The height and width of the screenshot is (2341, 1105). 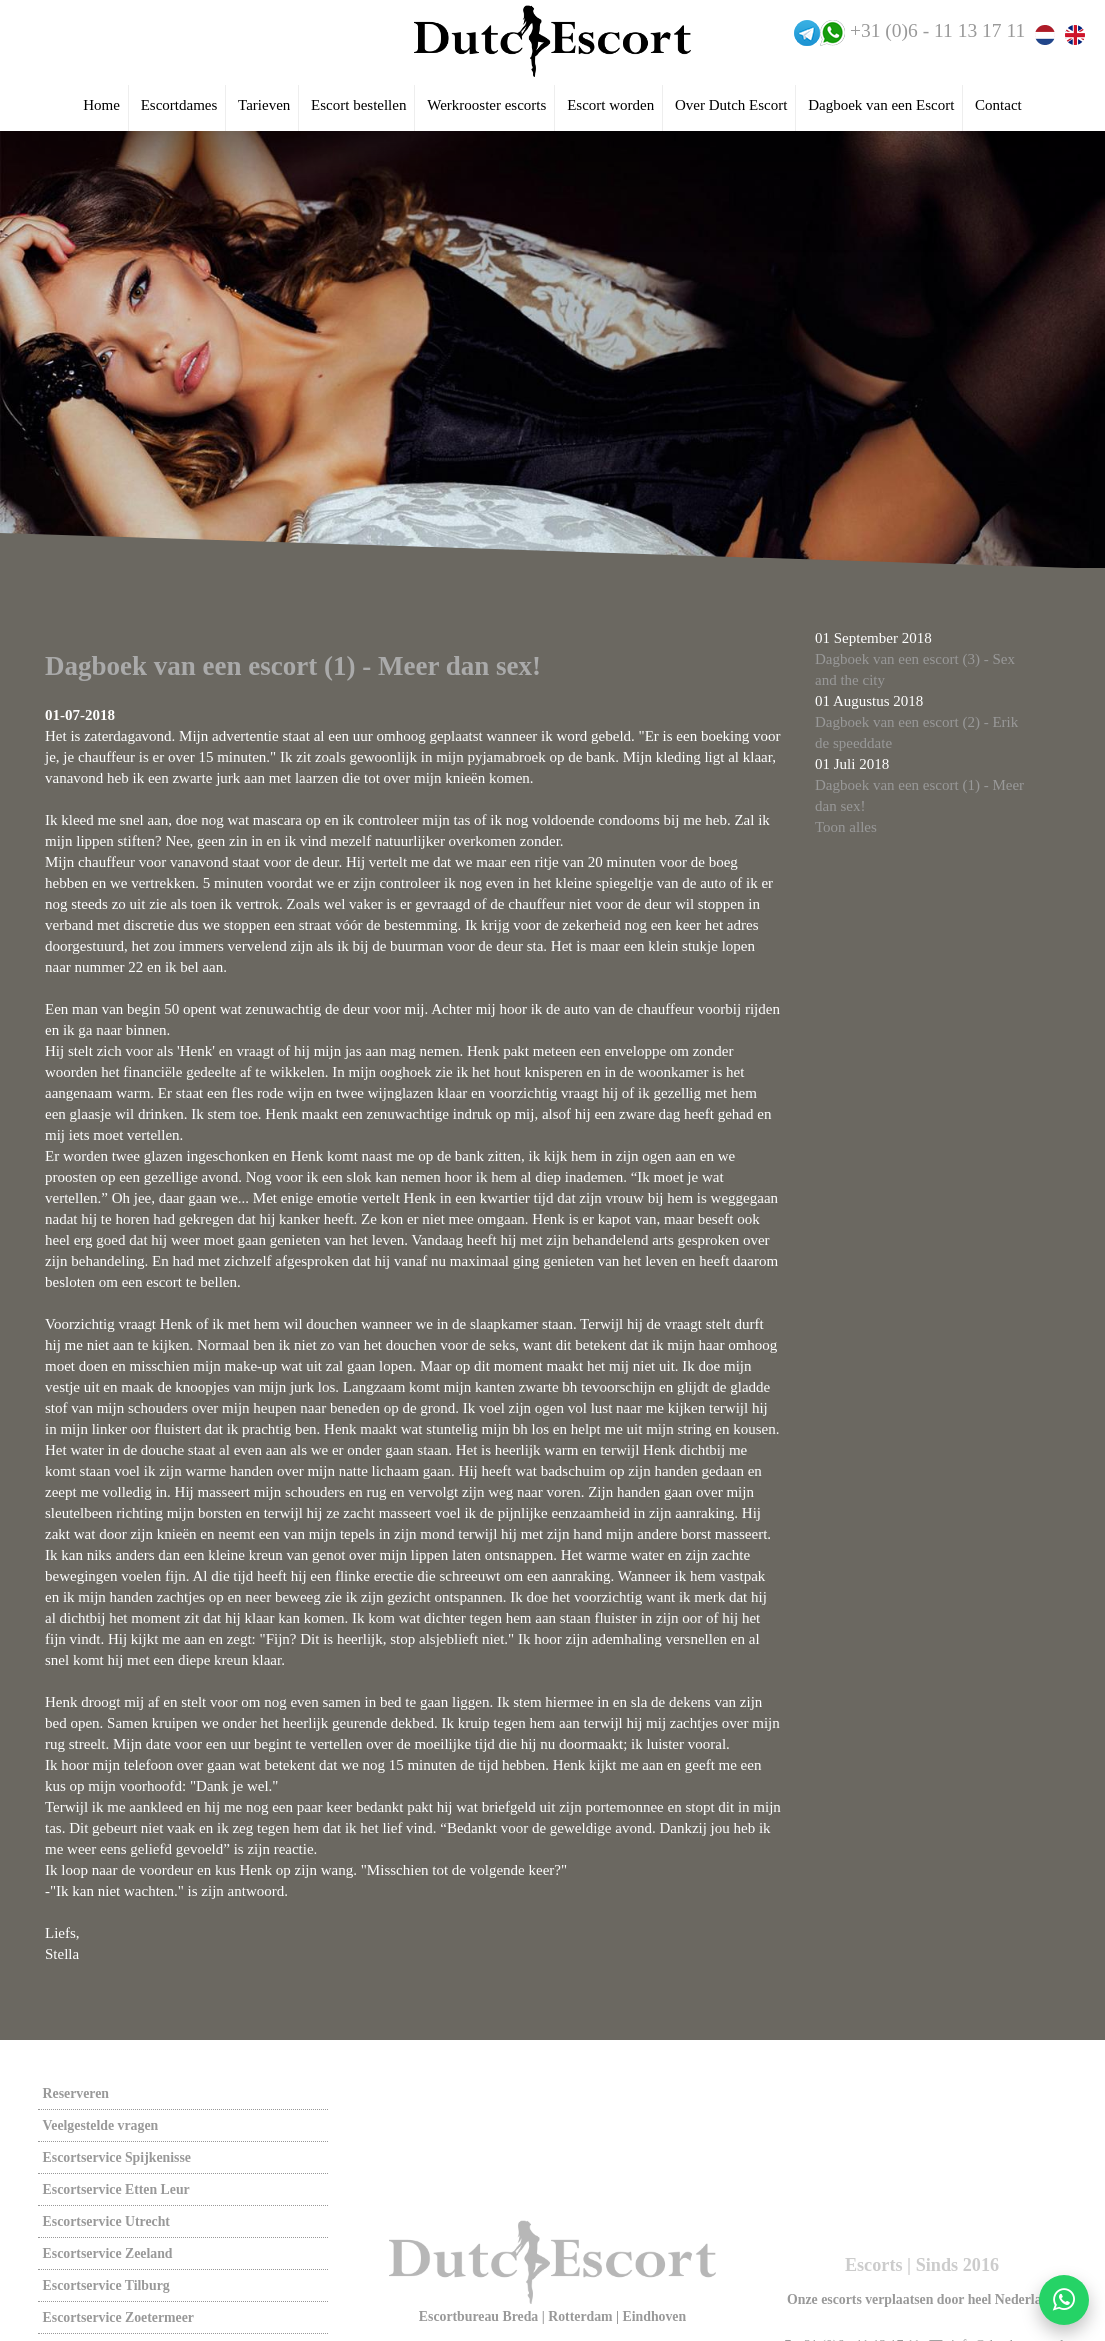 I want to click on Dagboek van een Escort, so click(x=881, y=105).